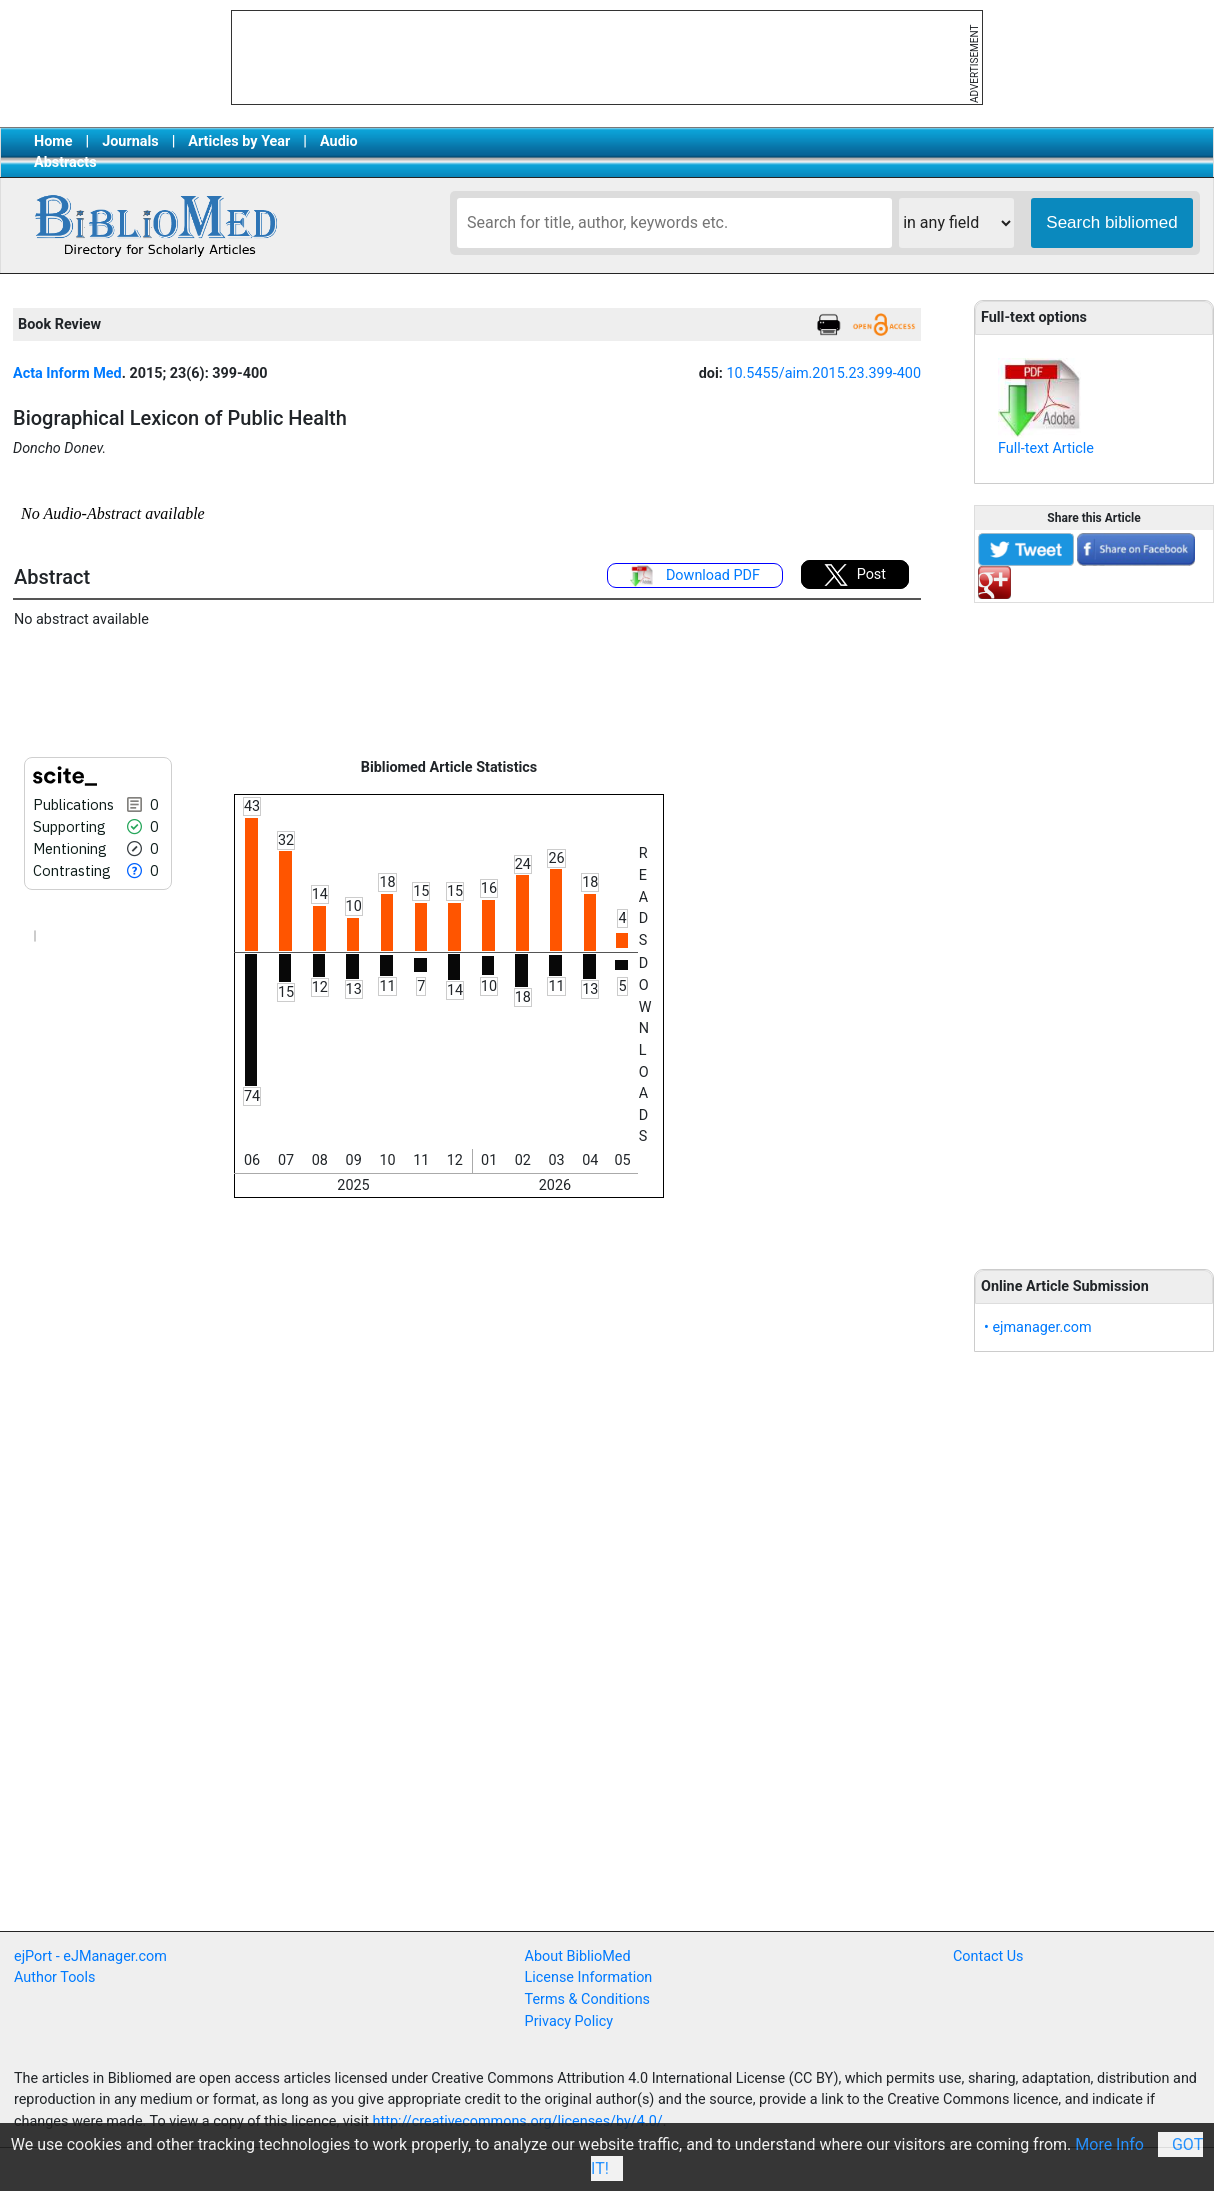 The image size is (1214, 2191). Describe the element at coordinates (239, 141) in the screenshot. I see `Articles by Year` at that location.